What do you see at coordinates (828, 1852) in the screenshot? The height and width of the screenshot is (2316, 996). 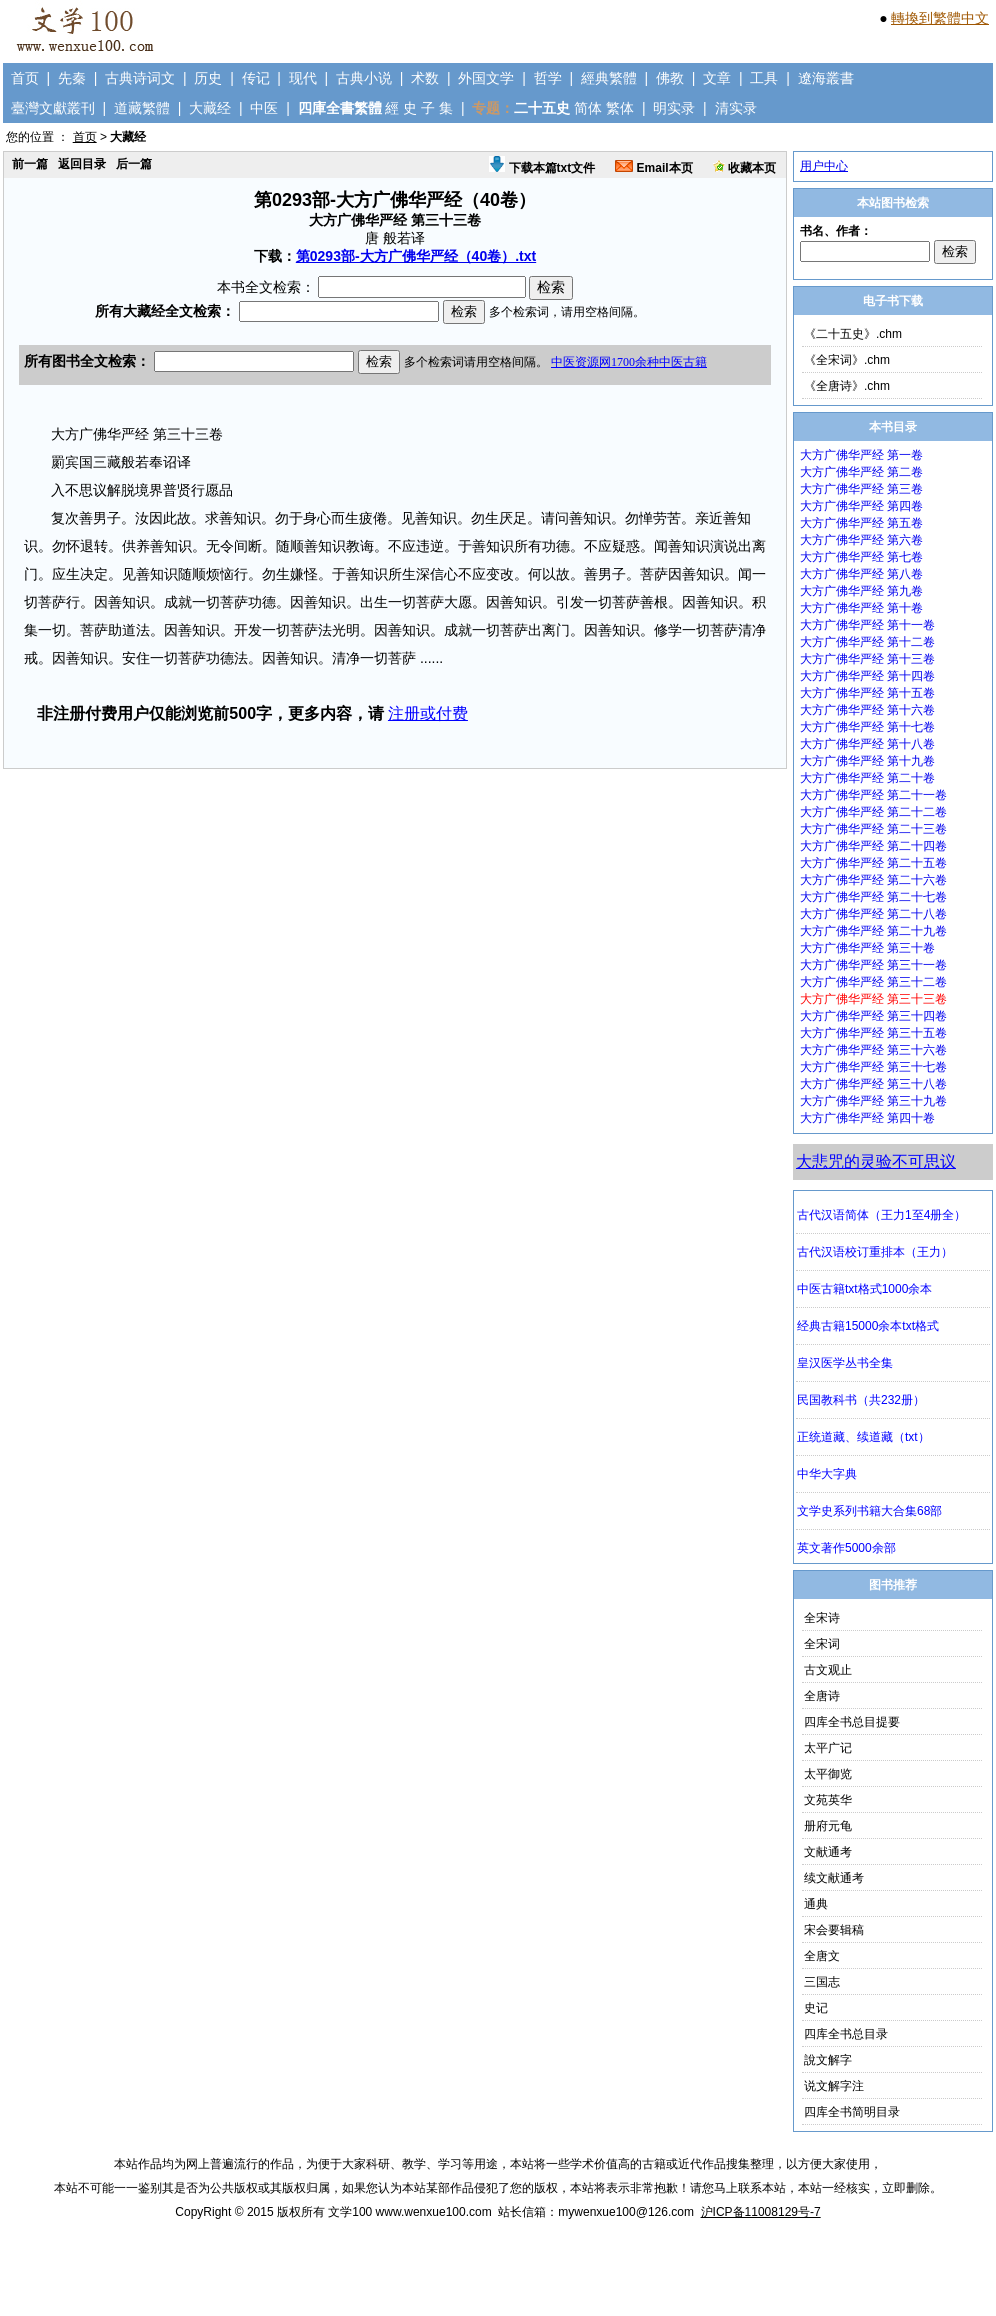 I see `文献通考` at bounding box center [828, 1852].